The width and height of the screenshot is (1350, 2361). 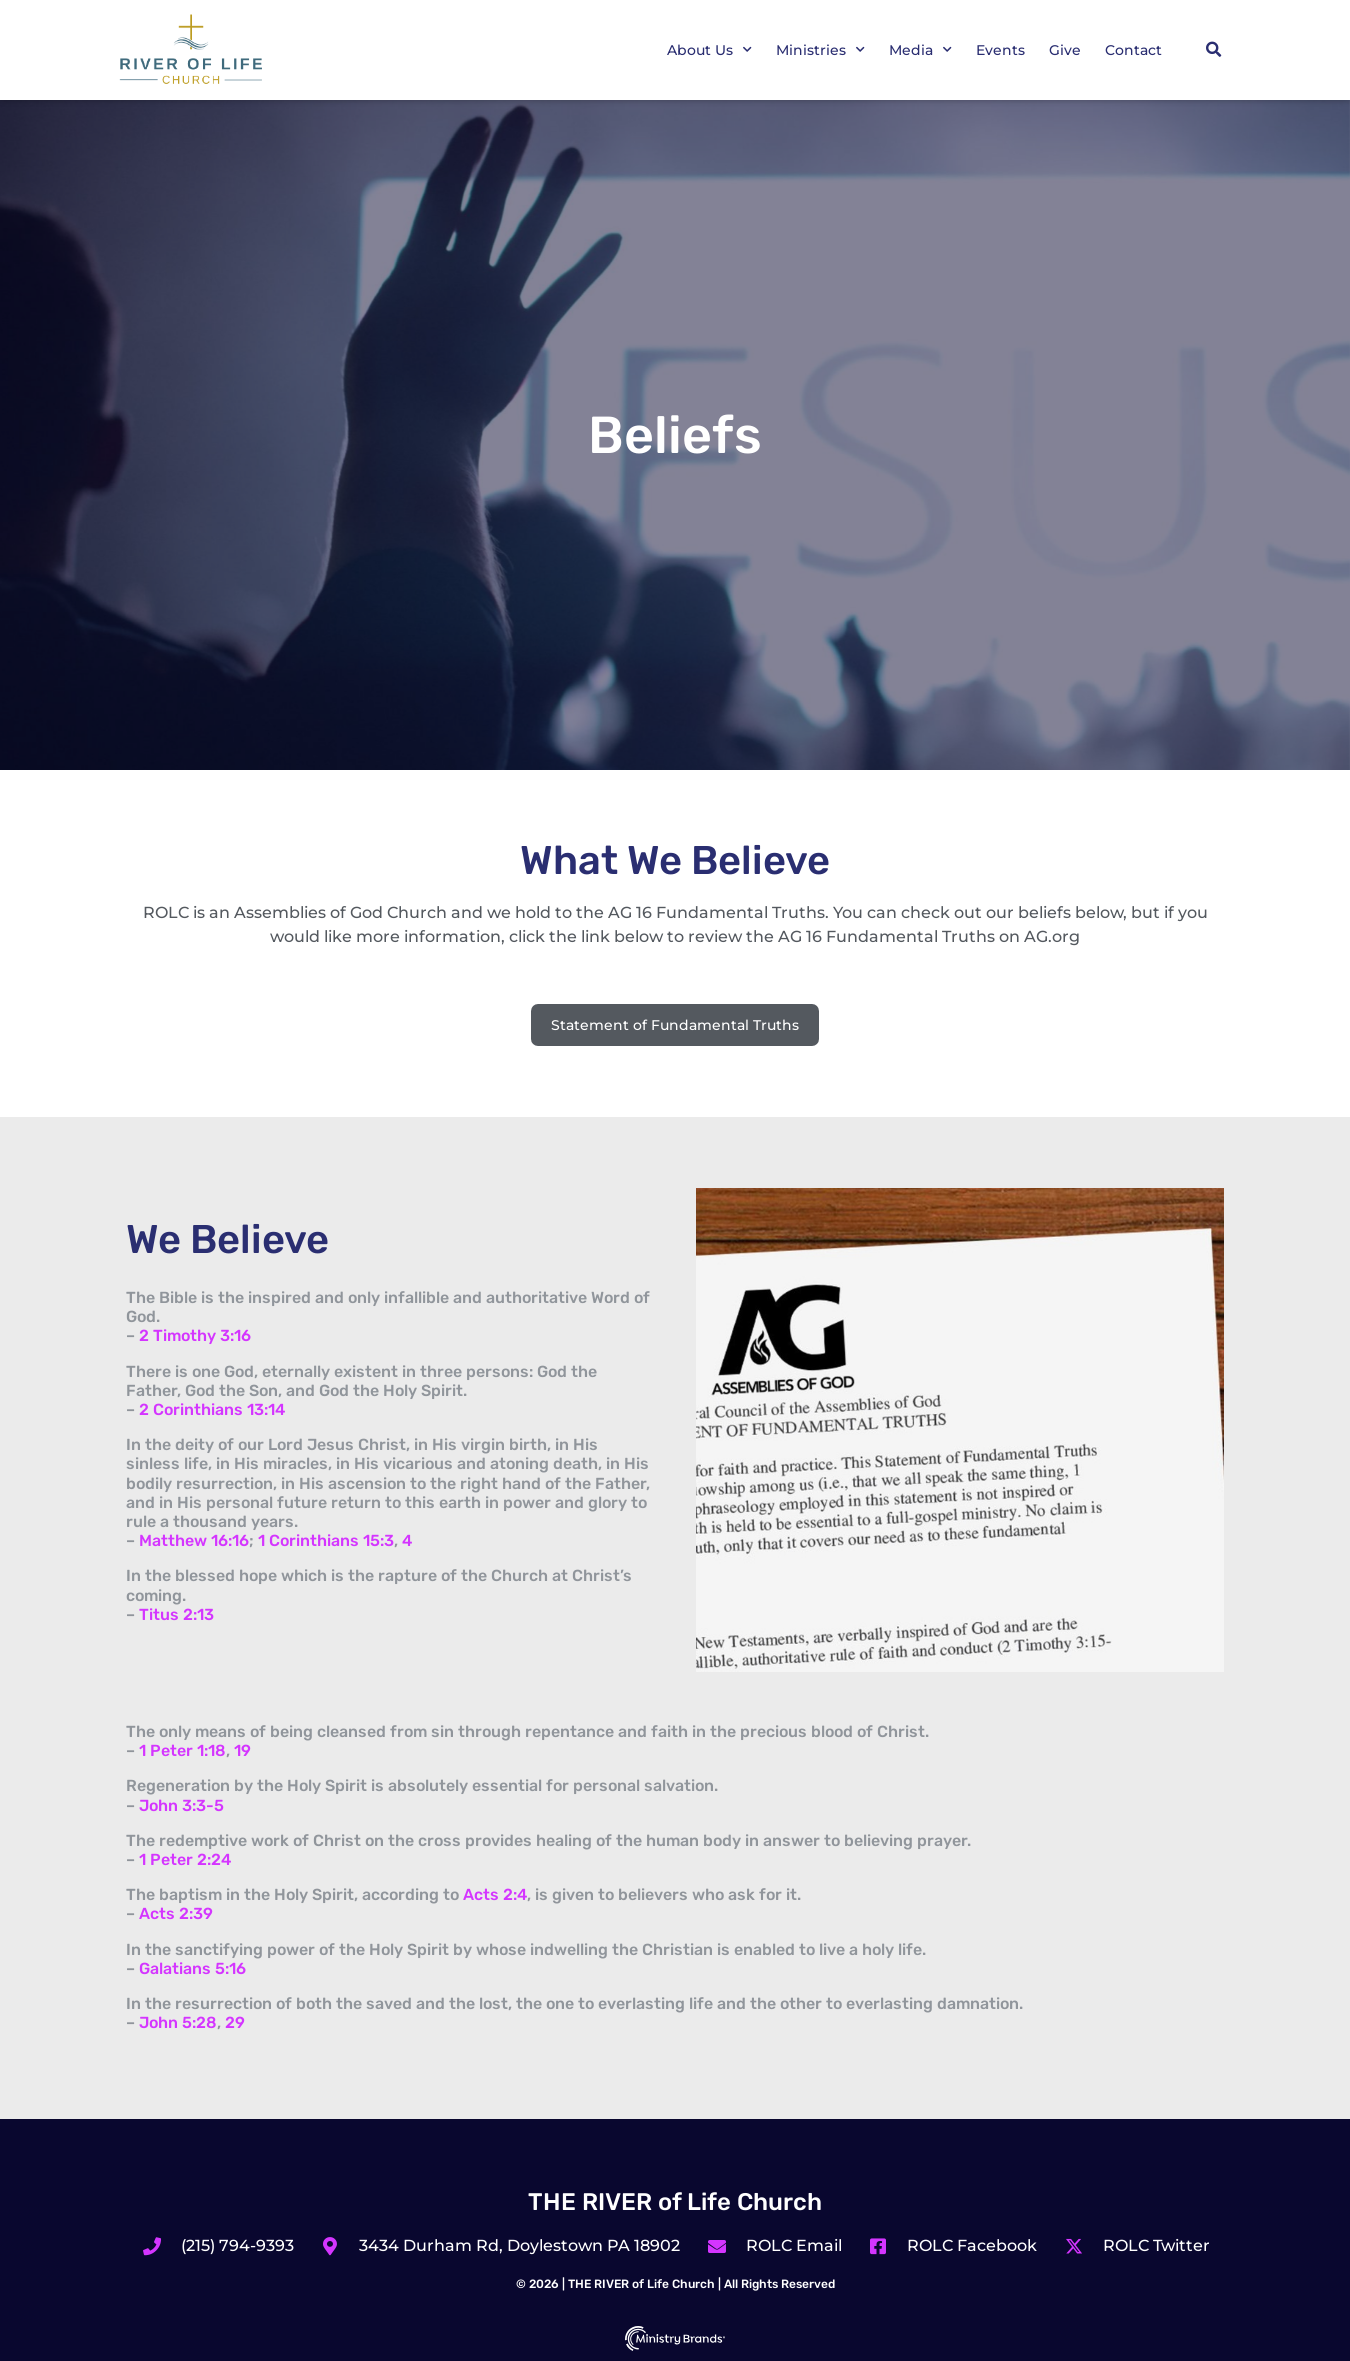 What do you see at coordinates (182, 1750) in the screenshot?
I see `1 Peter 1:18` at bounding box center [182, 1750].